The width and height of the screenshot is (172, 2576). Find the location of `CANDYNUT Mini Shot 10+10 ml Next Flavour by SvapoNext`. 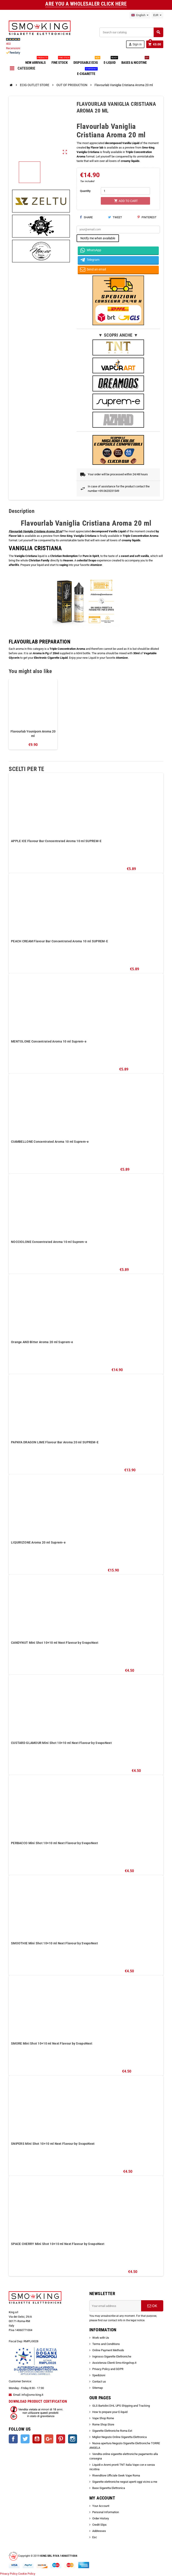

CANDYNUT Mini Shot 10+10 ml Next Flavour by SvapoNext is located at coordinates (54, 1642).